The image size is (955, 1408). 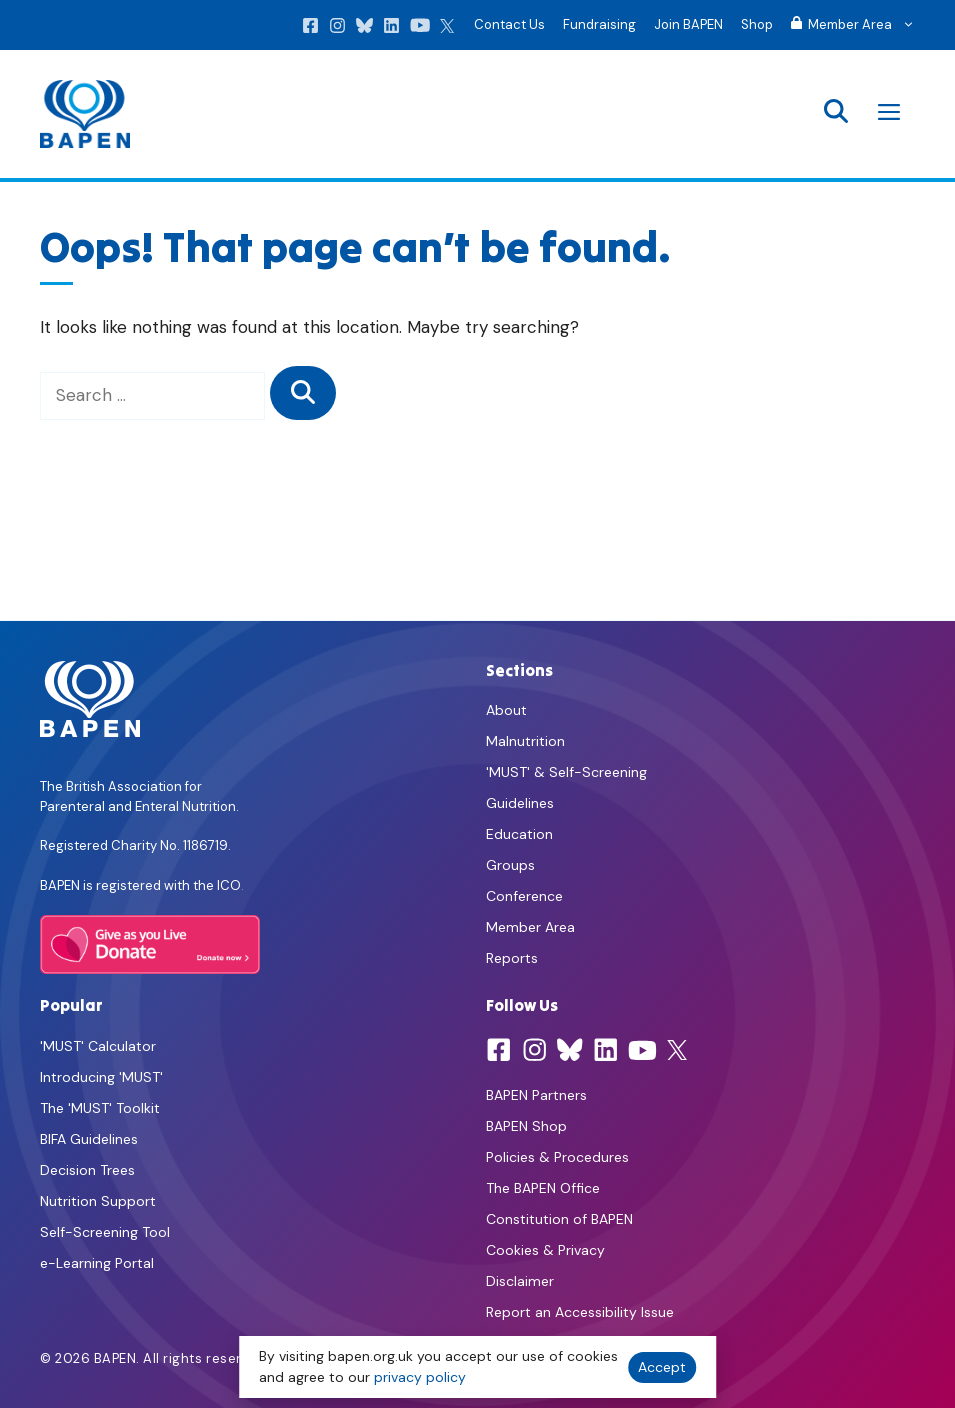 What do you see at coordinates (364, 29) in the screenshot?
I see `[Bluesky]` at bounding box center [364, 29].